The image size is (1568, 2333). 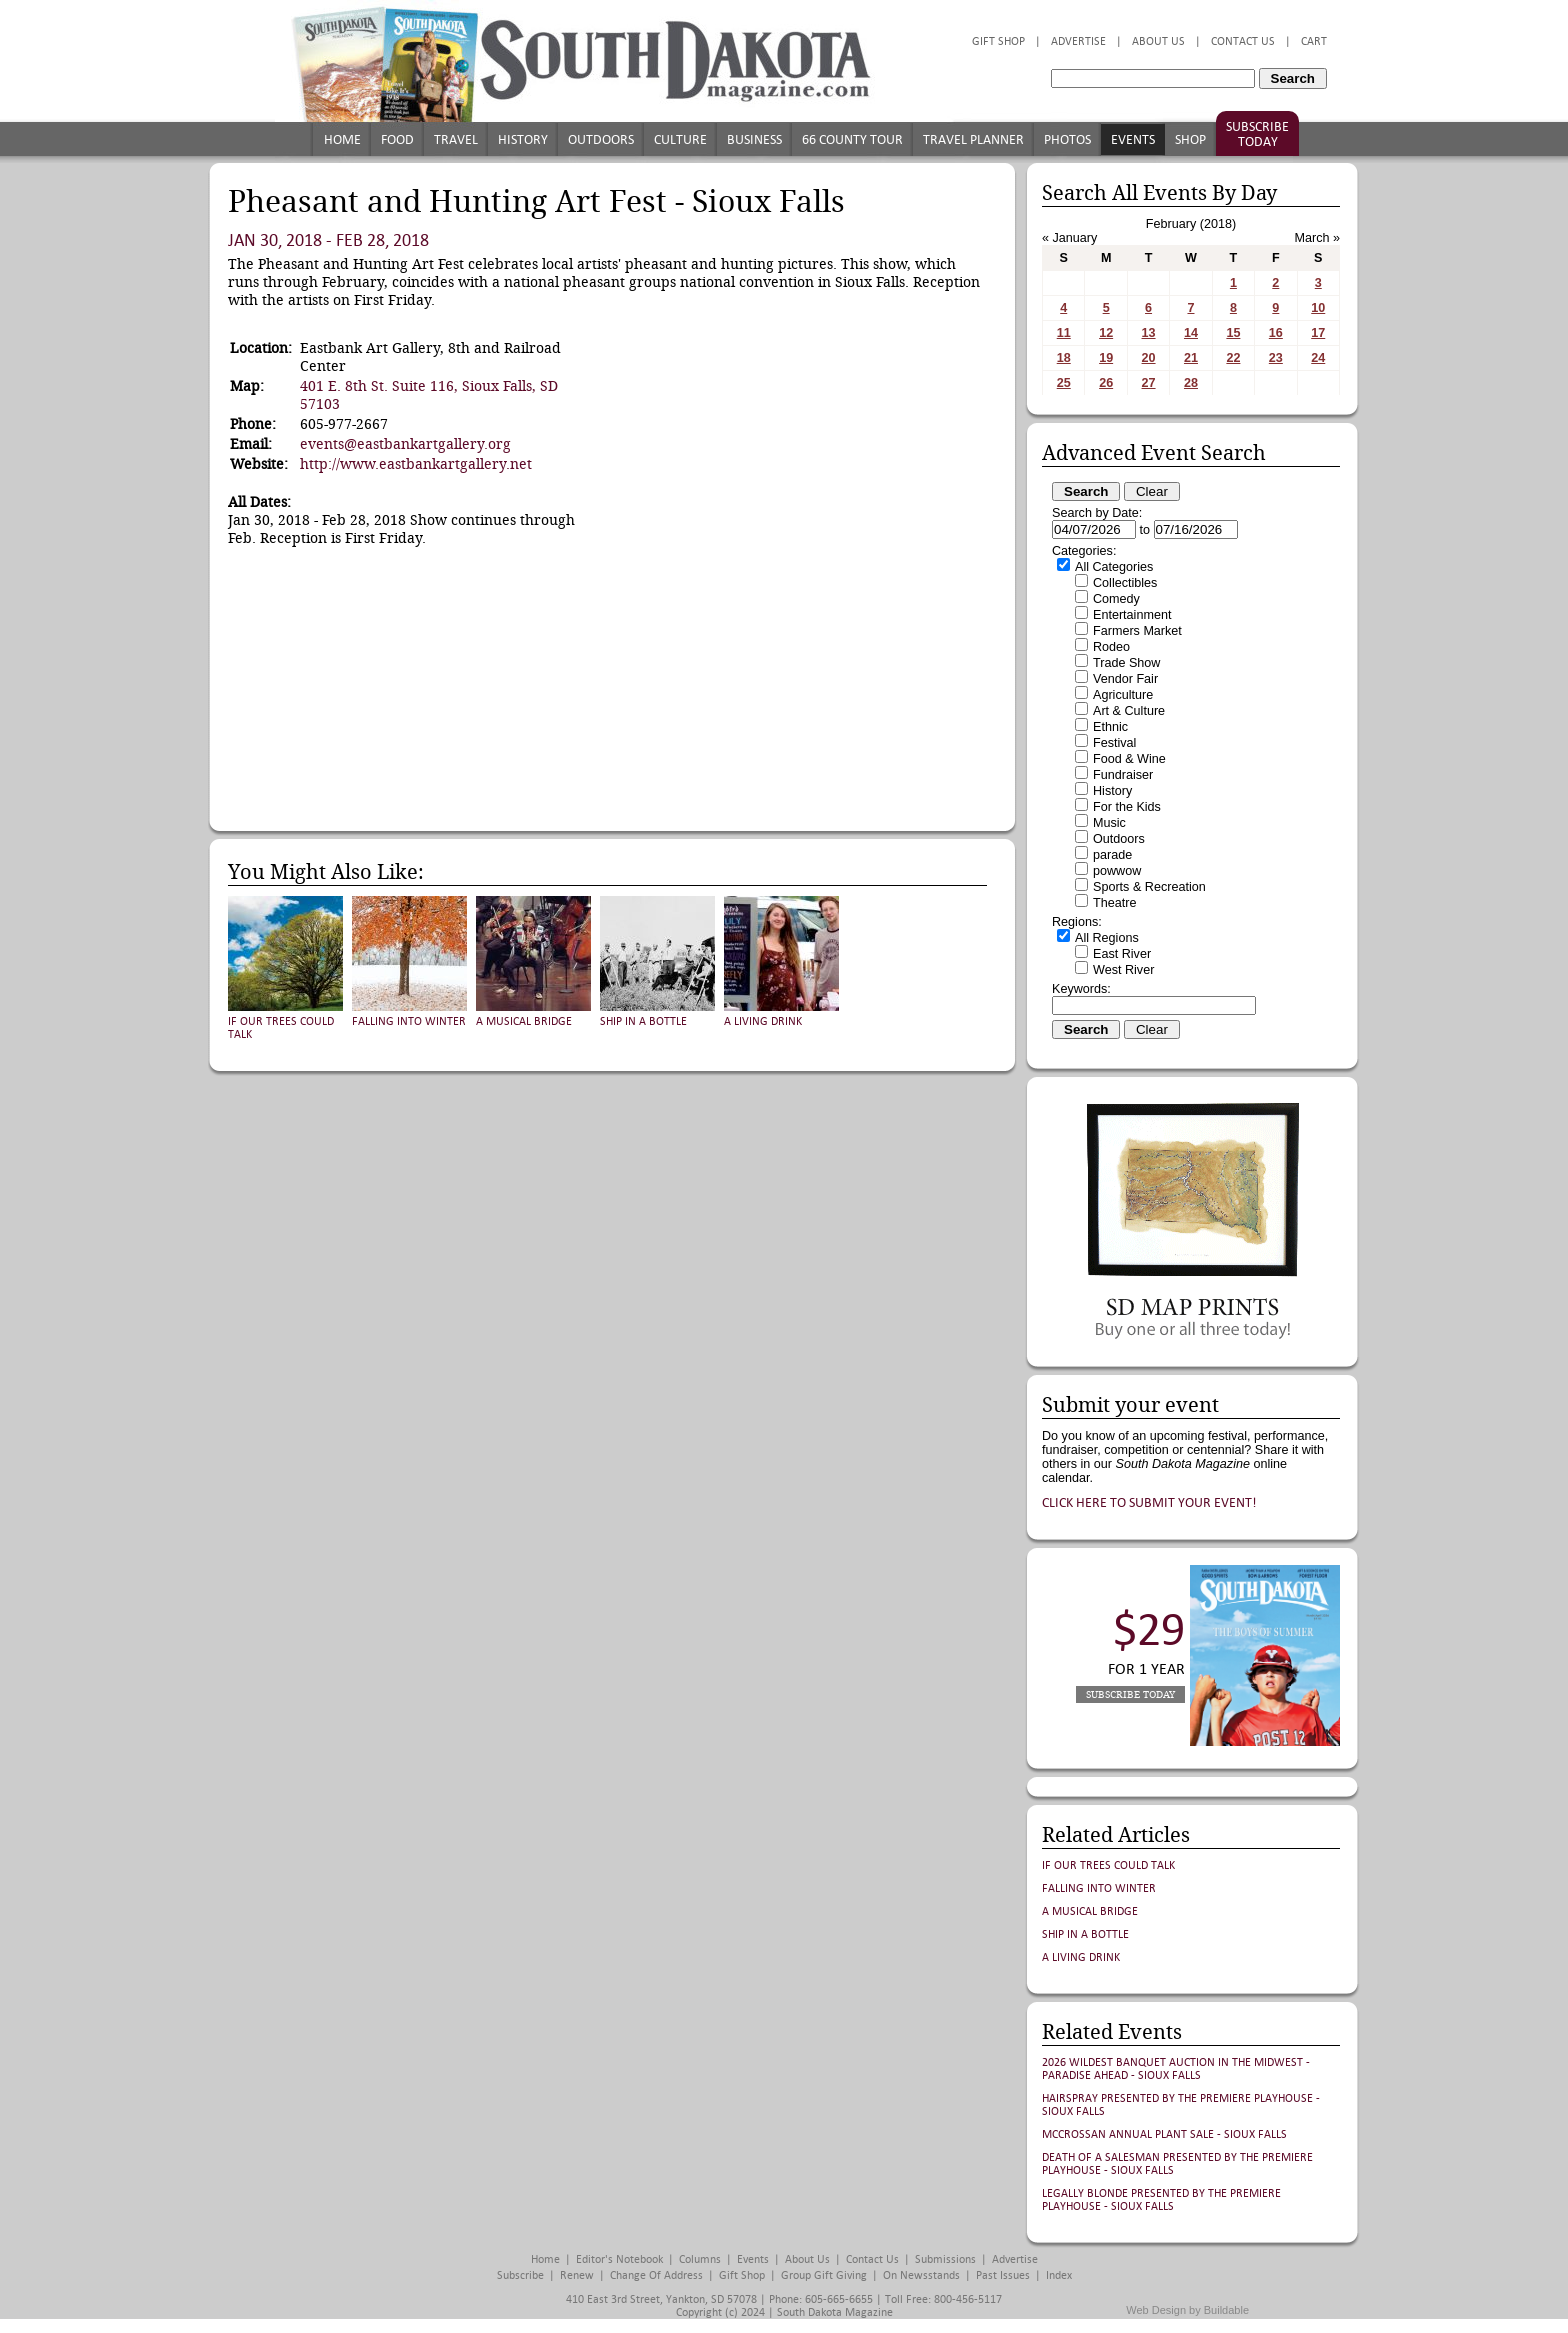 I want to click on 16, so click(x=1276, y=333).